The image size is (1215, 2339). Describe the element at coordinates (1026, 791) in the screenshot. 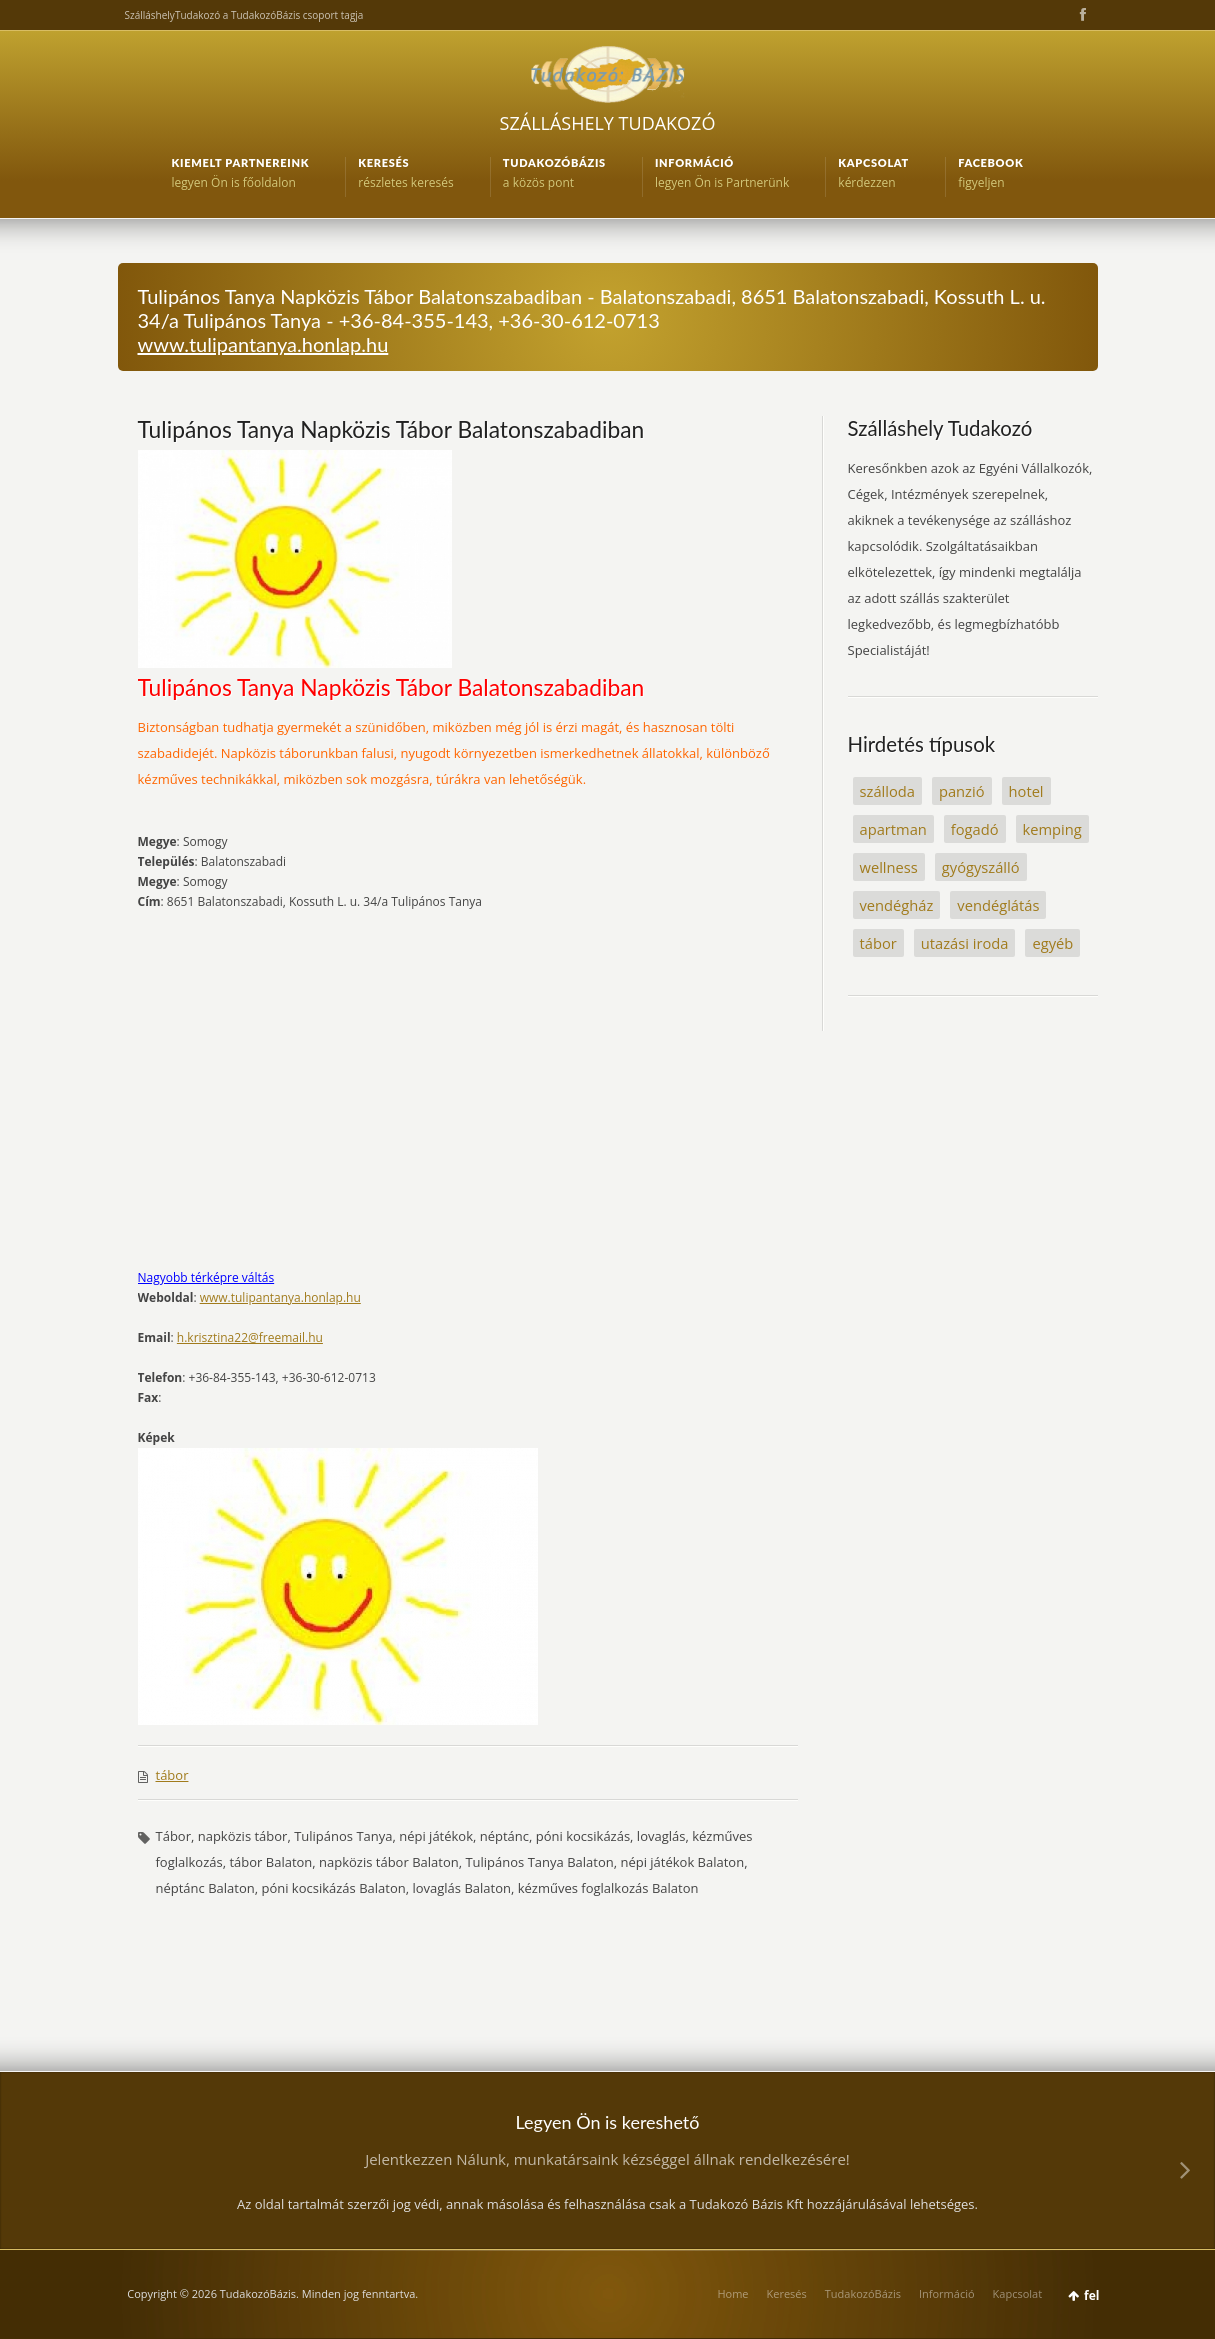

I see `hotel` at that location.